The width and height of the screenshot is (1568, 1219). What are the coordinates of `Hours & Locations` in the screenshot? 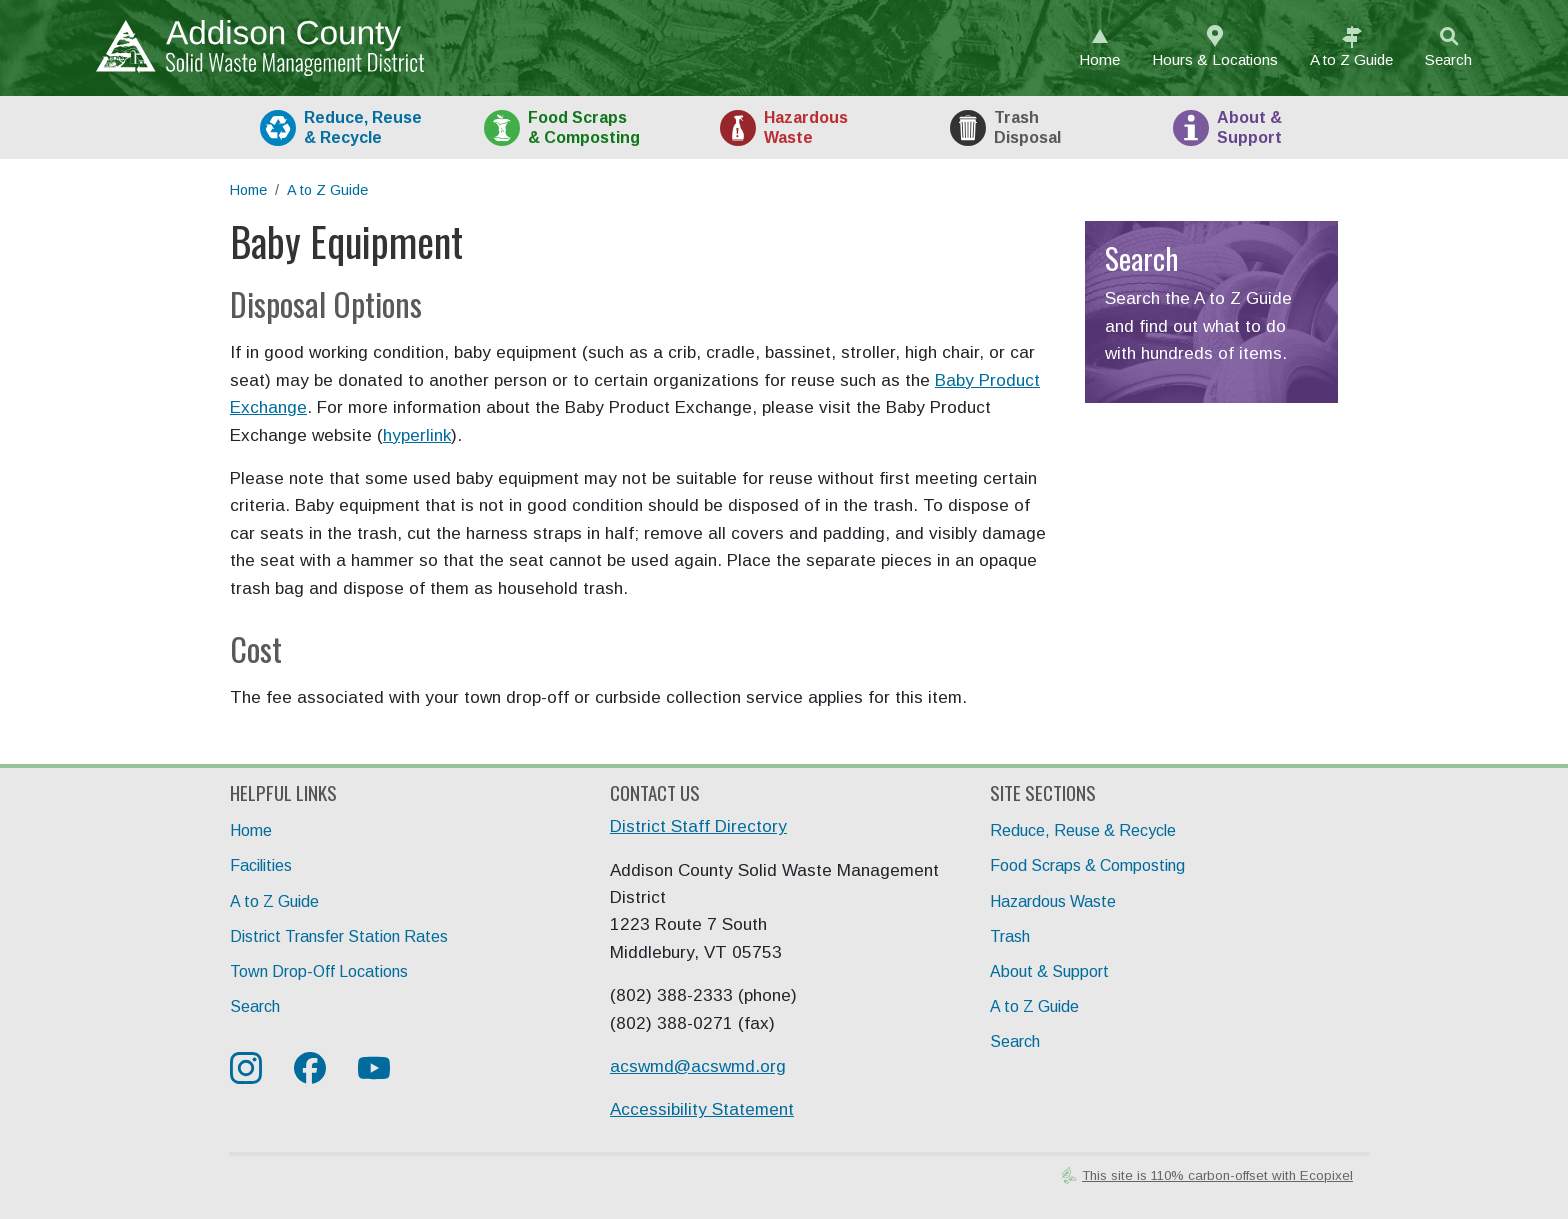 It's located at (1215, 59).